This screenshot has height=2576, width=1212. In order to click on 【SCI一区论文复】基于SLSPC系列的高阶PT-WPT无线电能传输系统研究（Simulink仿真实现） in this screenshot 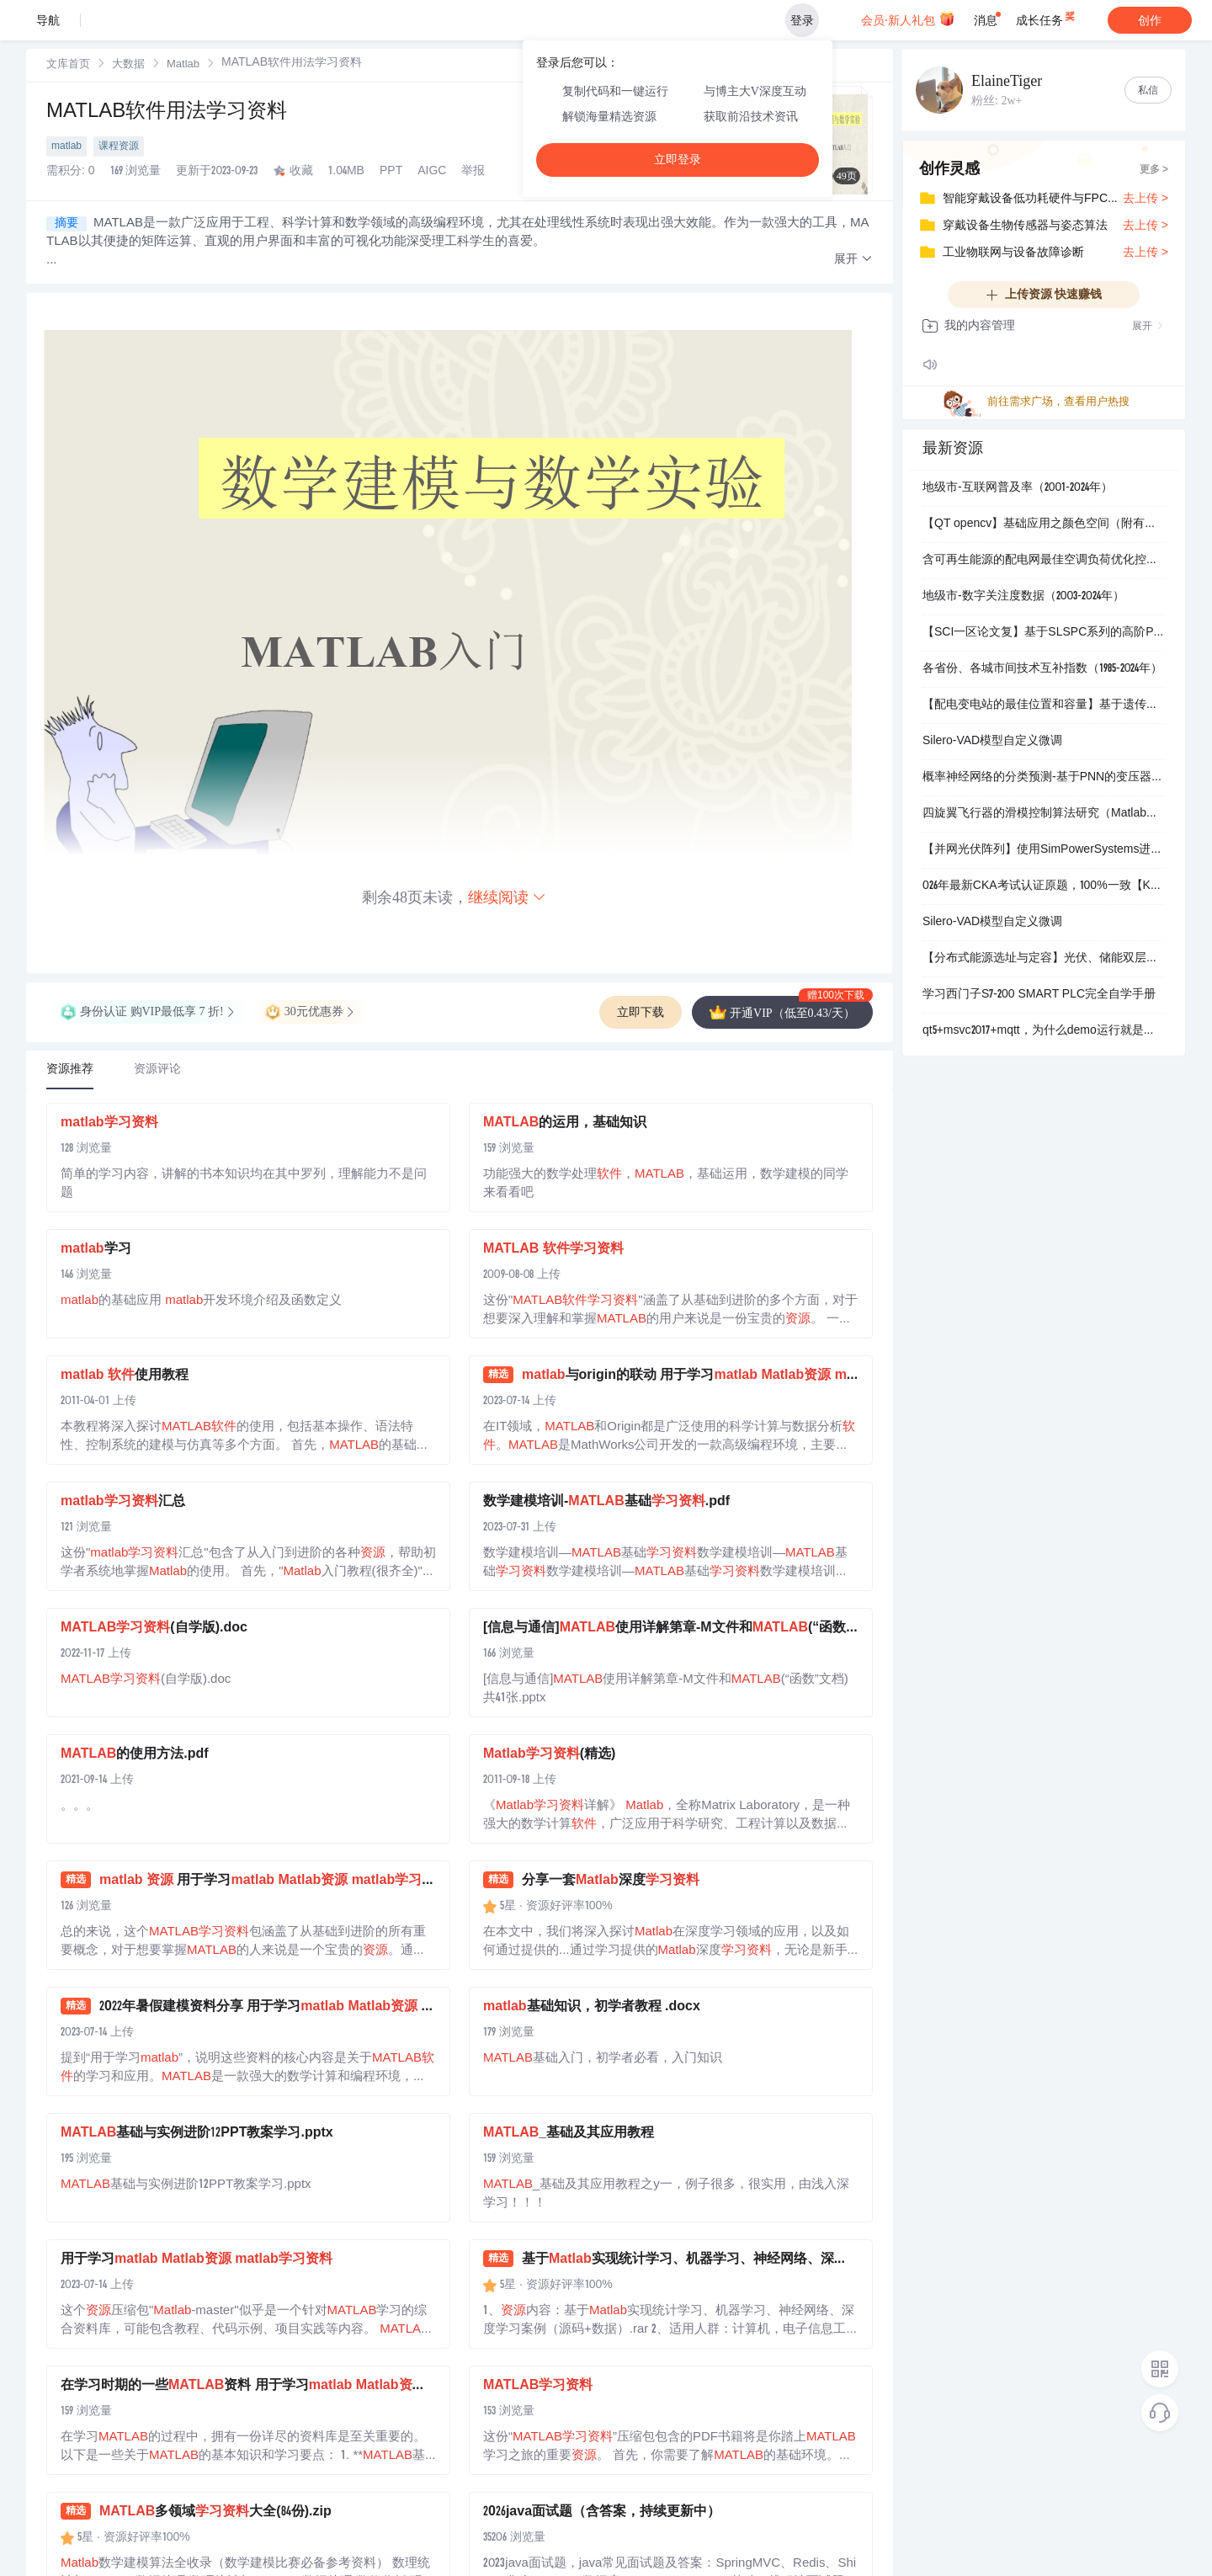, I will do `click(1043, 633)`.